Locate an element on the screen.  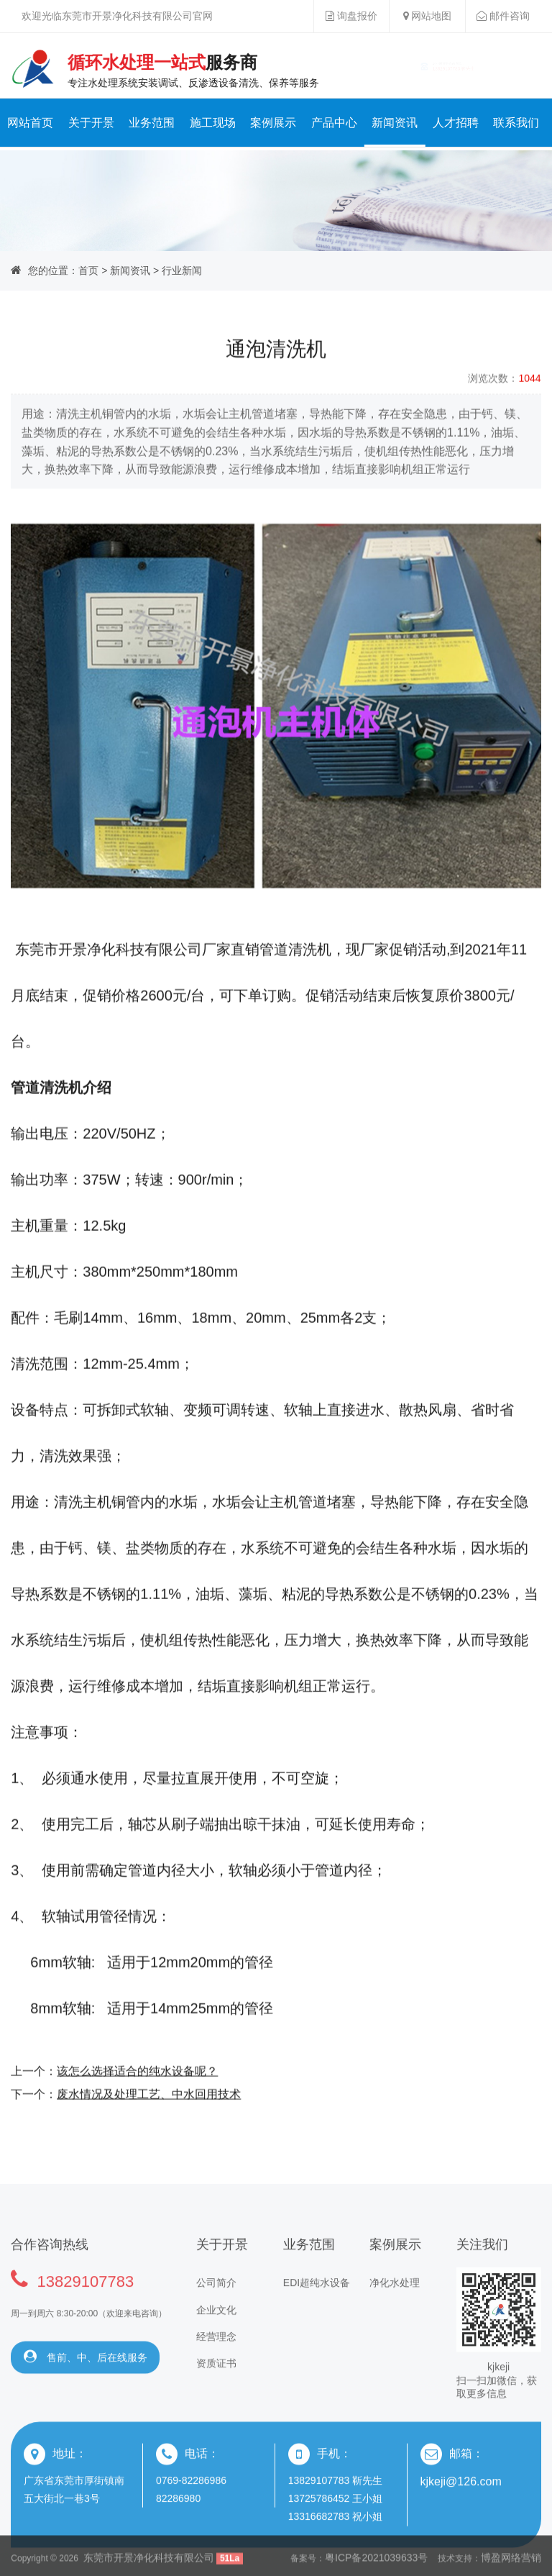
粤ICP备2021039633号 is located at coordinates (376, 2564).